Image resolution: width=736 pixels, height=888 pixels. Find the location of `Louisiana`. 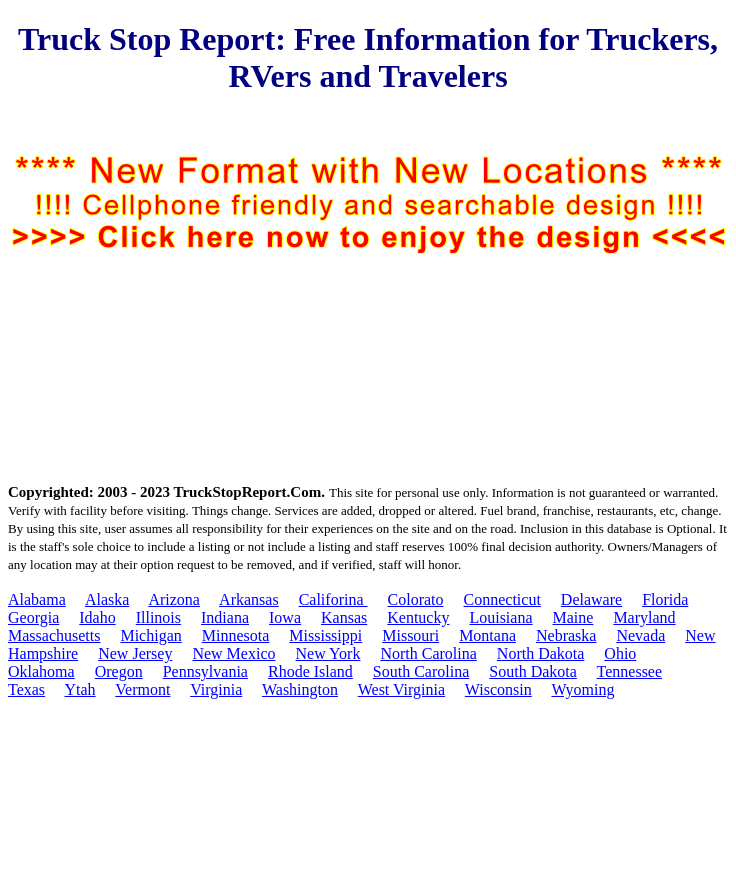

Louisiana is located at coordinates (500, 617).